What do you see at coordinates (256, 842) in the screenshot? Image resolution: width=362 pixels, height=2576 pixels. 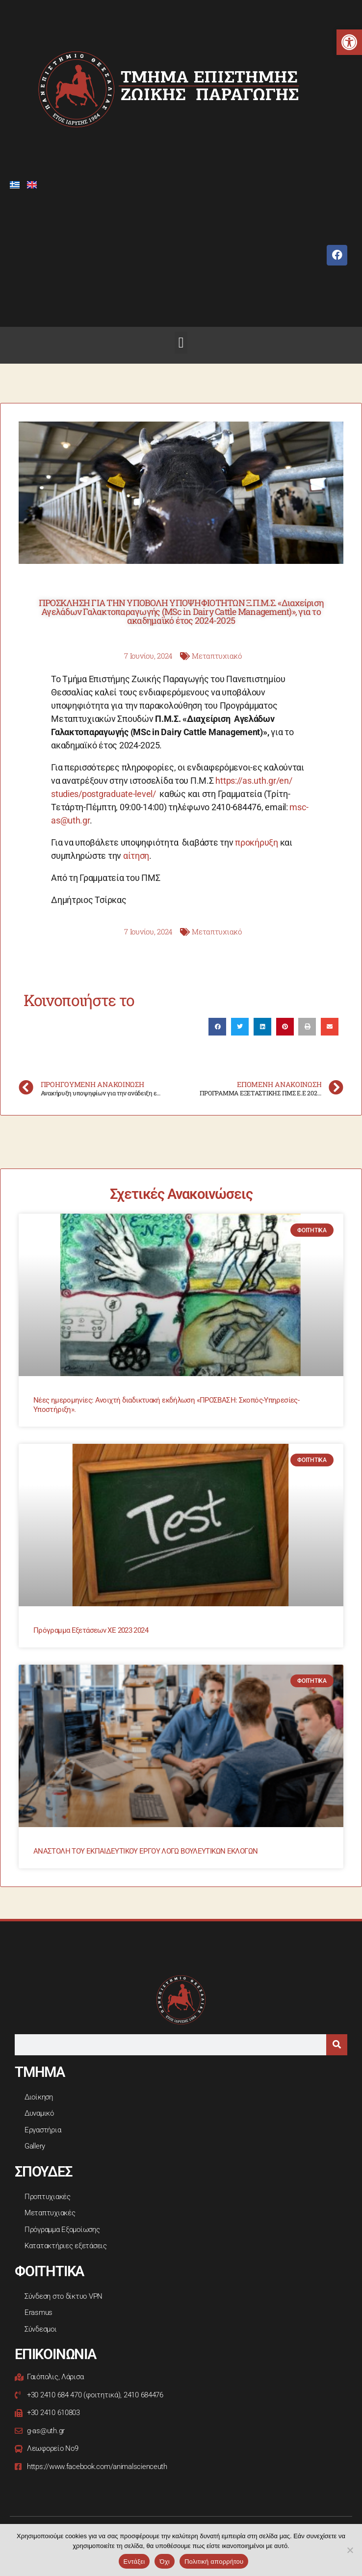 I see `προκήρυξη` at bounding box center [256, 842].